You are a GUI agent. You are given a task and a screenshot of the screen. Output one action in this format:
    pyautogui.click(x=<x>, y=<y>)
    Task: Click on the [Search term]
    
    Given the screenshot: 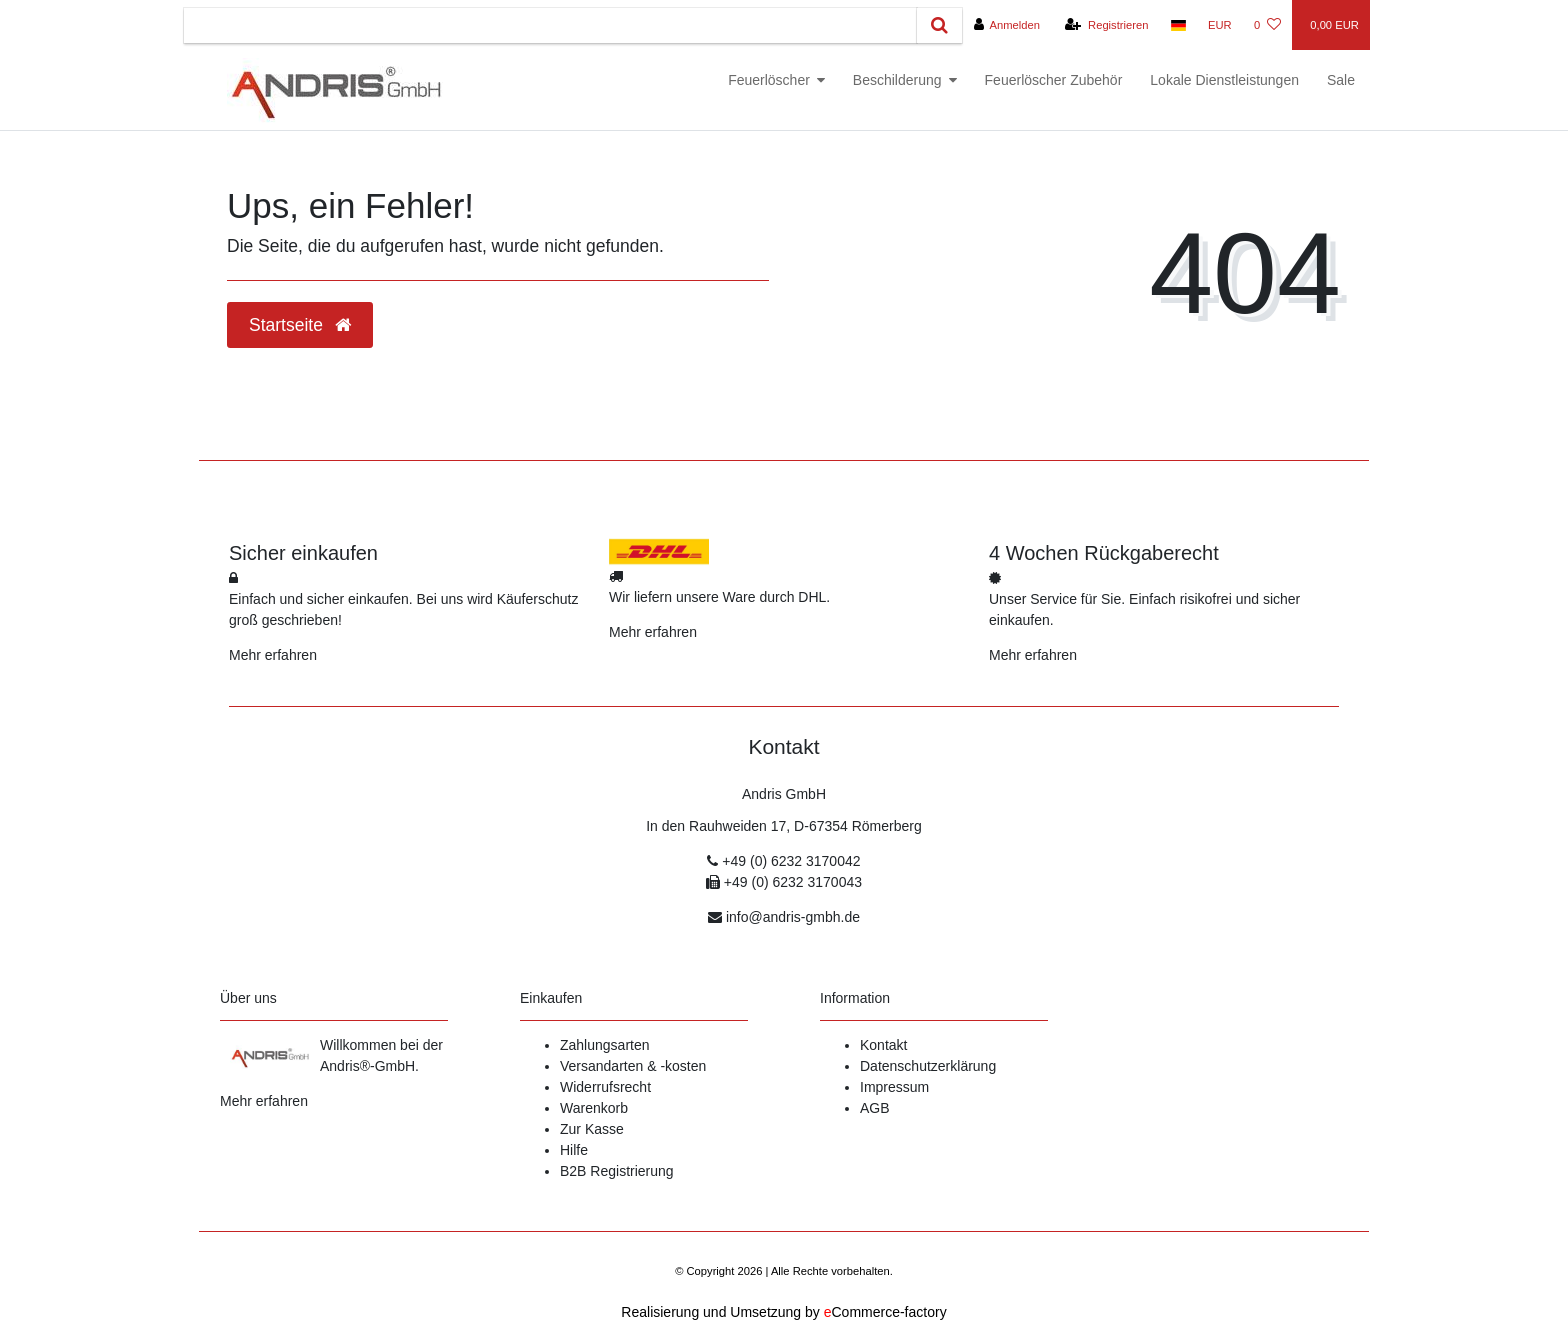 What is the action you would take?
    pyautogui.click(x=550, y=25)
    